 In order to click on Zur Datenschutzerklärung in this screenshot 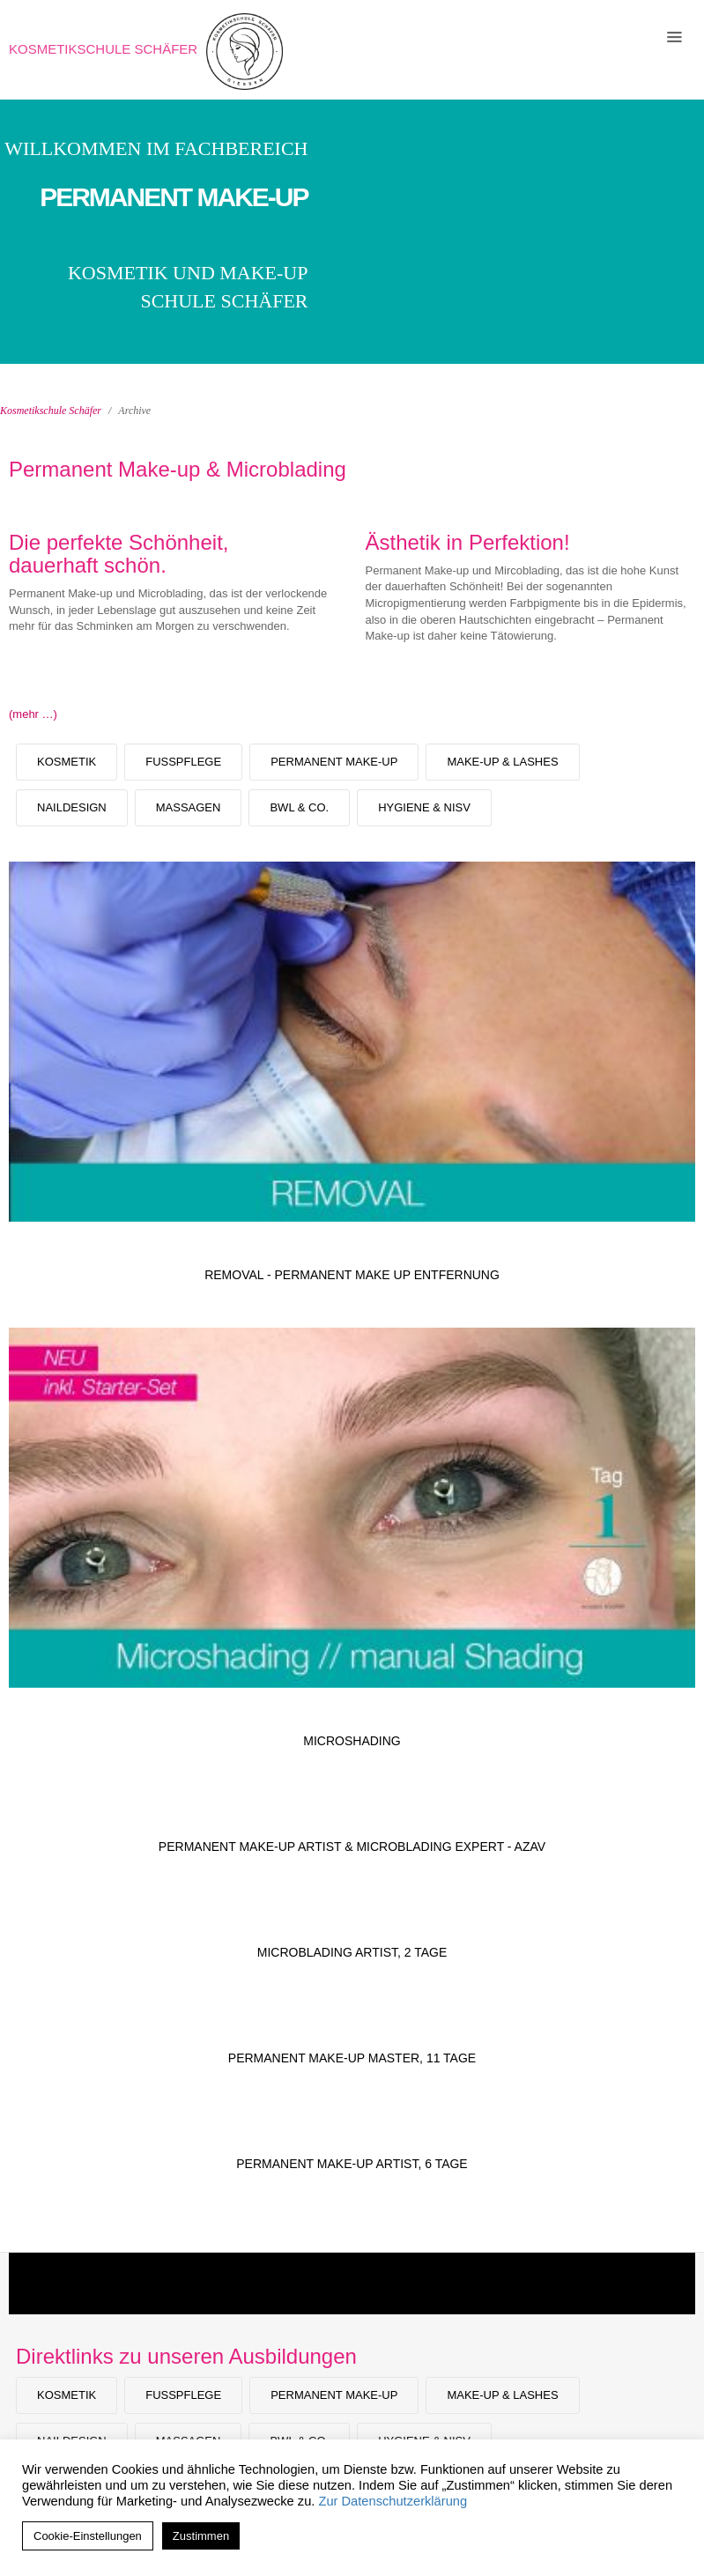, I will do `click(392, 2501)`.